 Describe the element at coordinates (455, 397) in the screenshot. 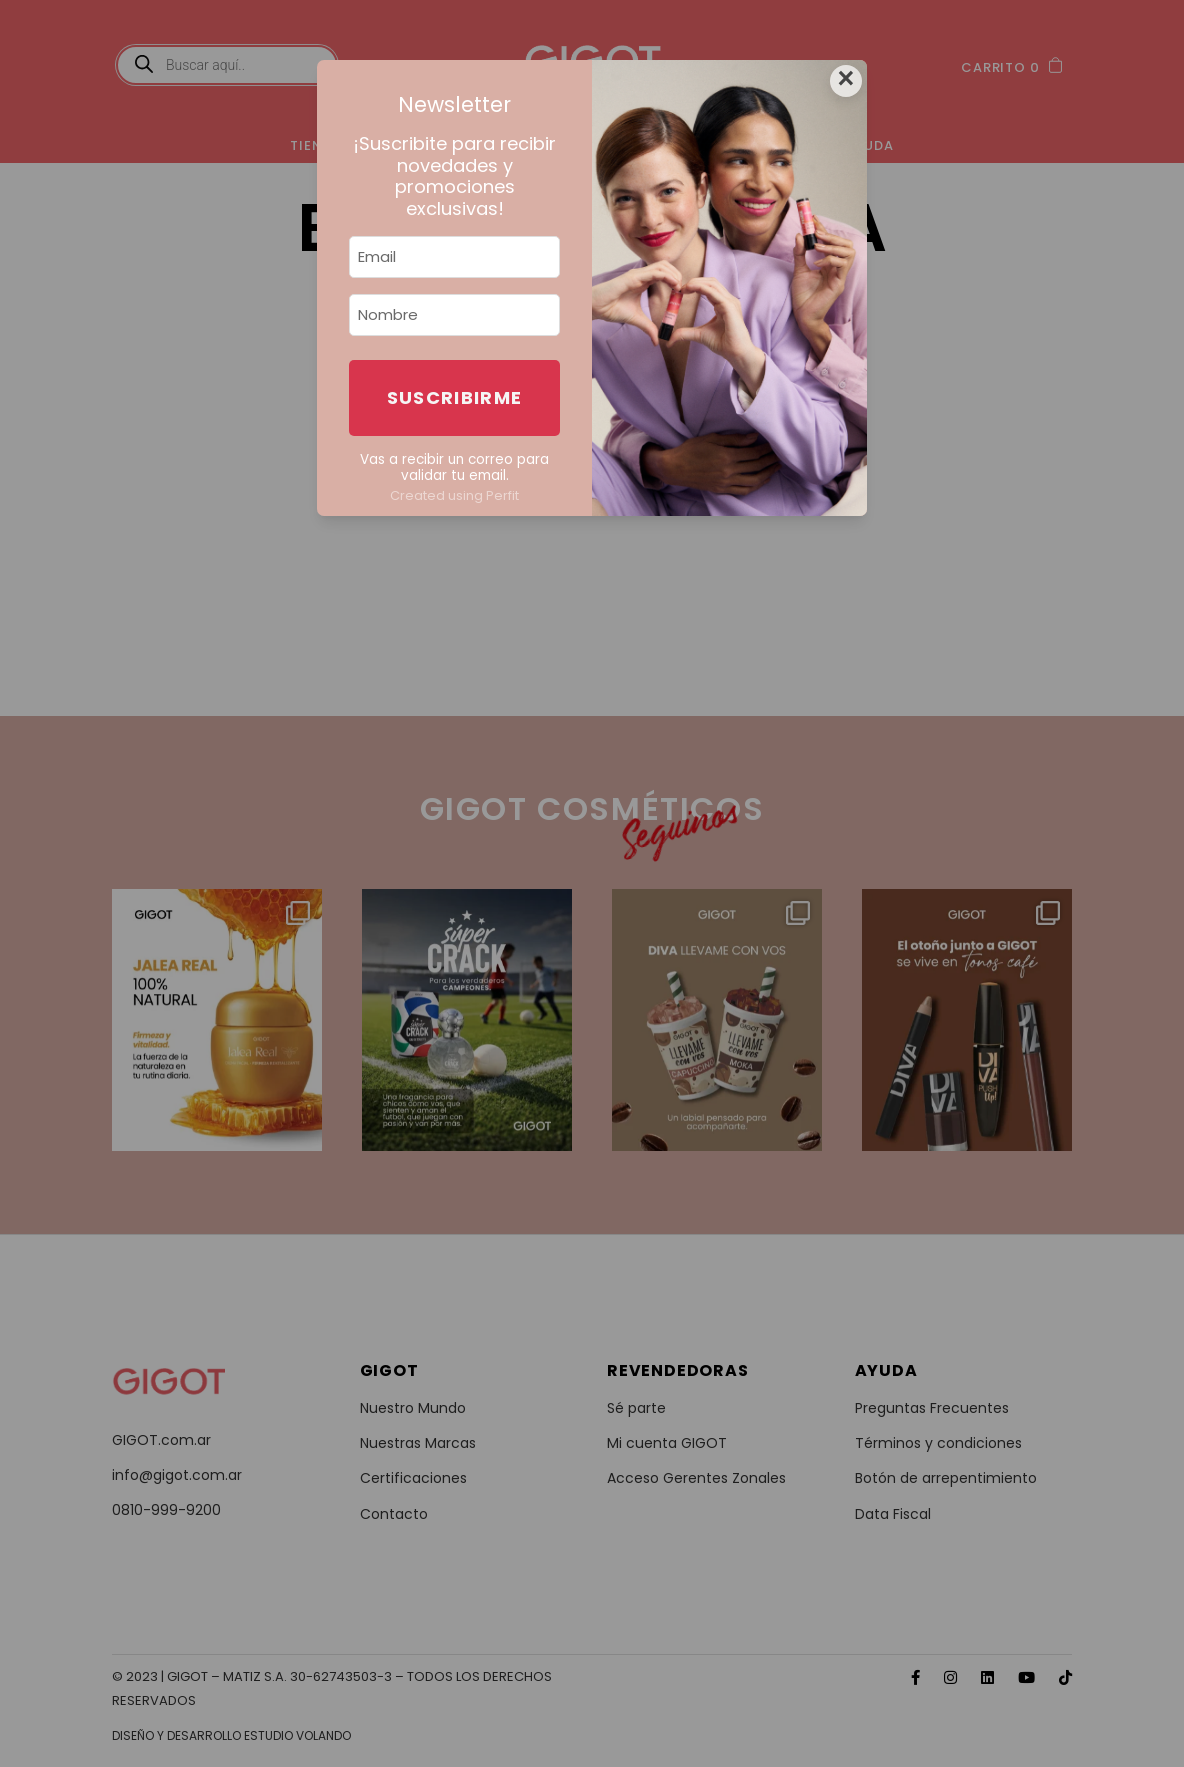

I see `Suscribirme` at that location.